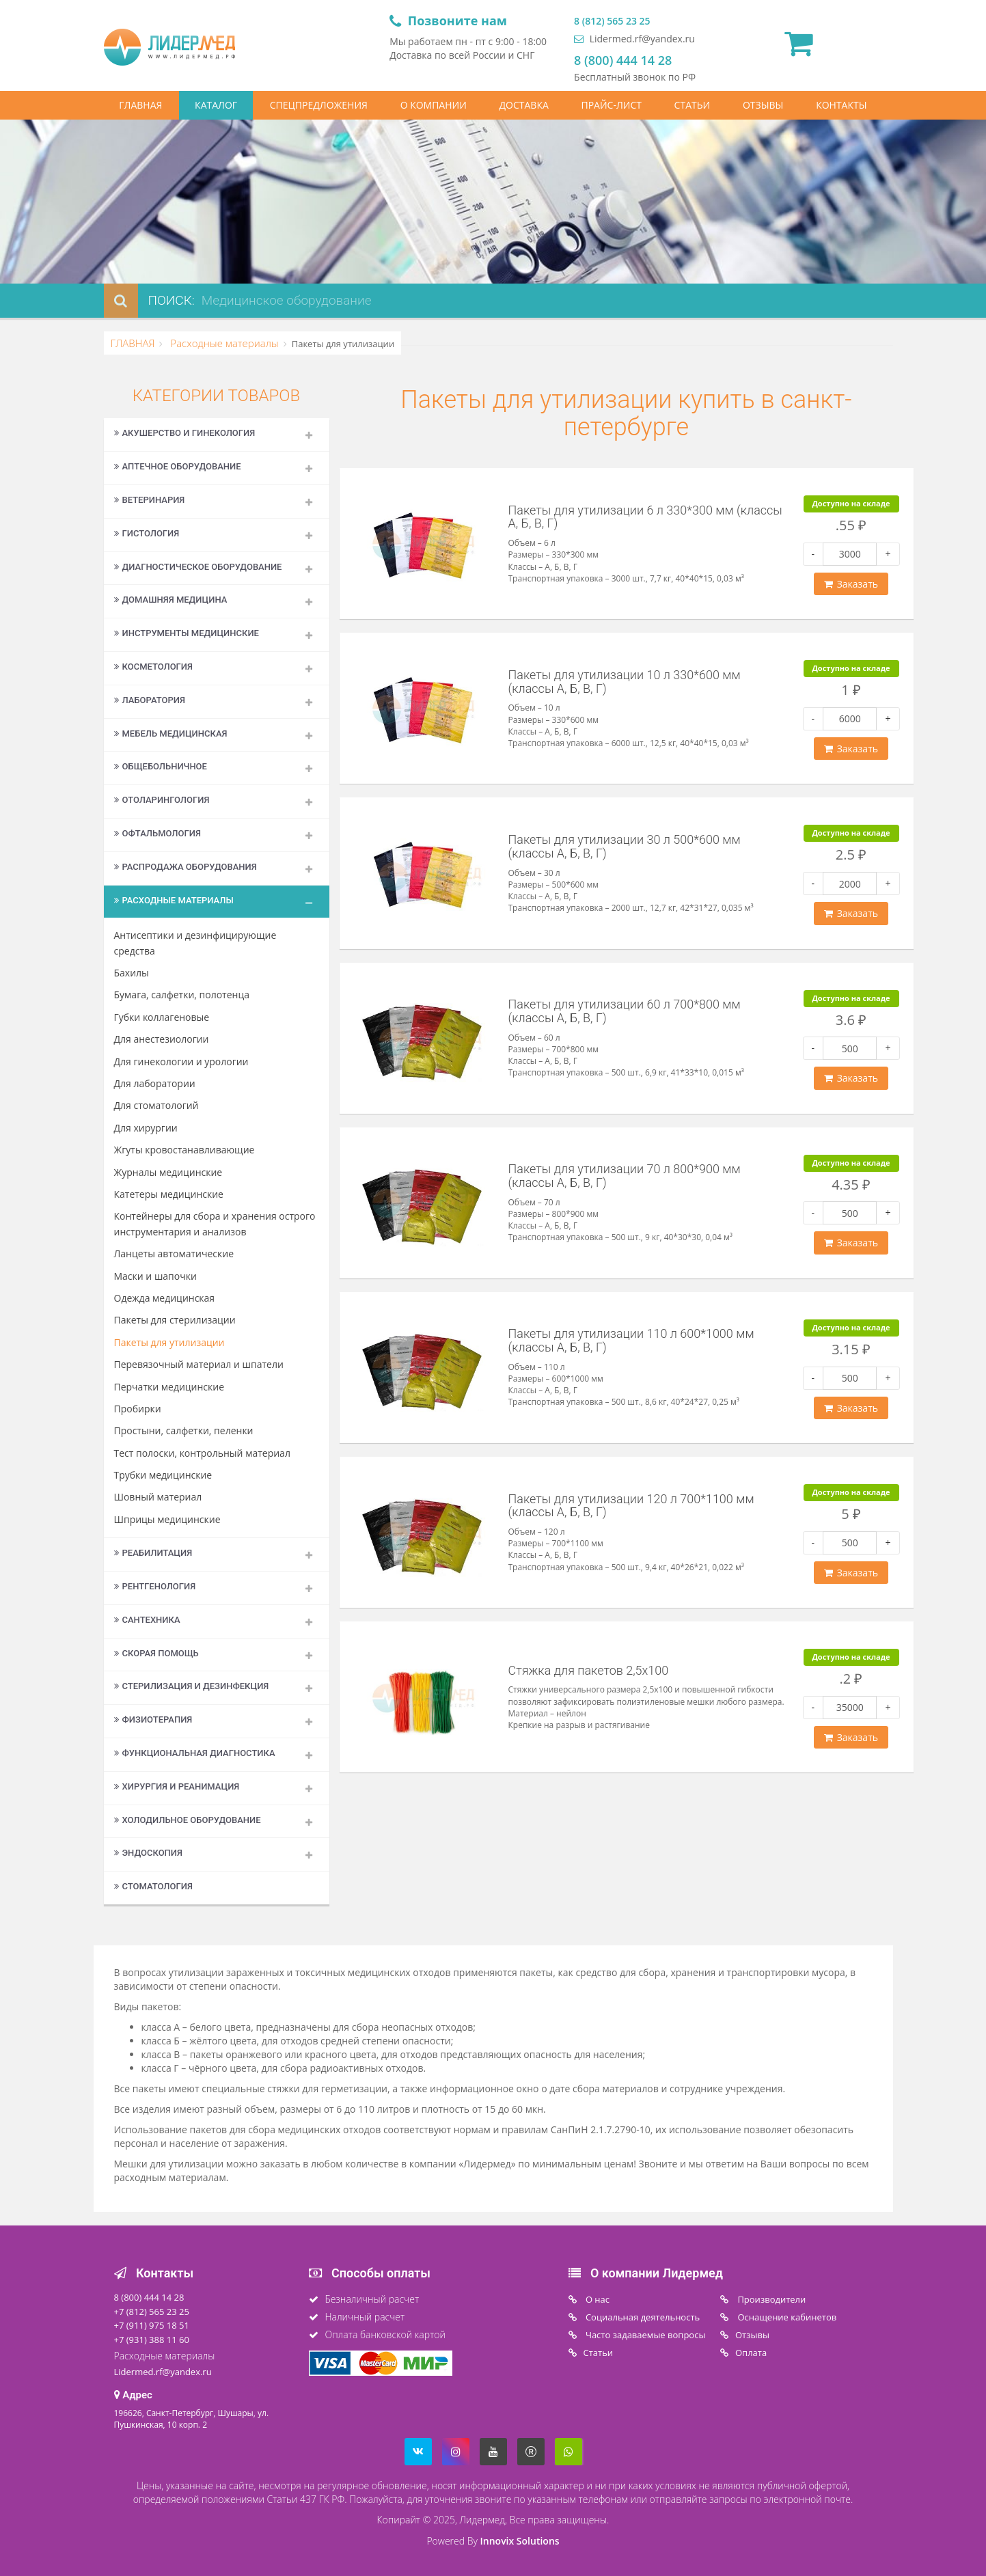 This screenshot has width=986, height=2576. What do you see at coordinates (131, 972) in the screenshot?
I see `Бахилы` at bounding box center [131, 972].